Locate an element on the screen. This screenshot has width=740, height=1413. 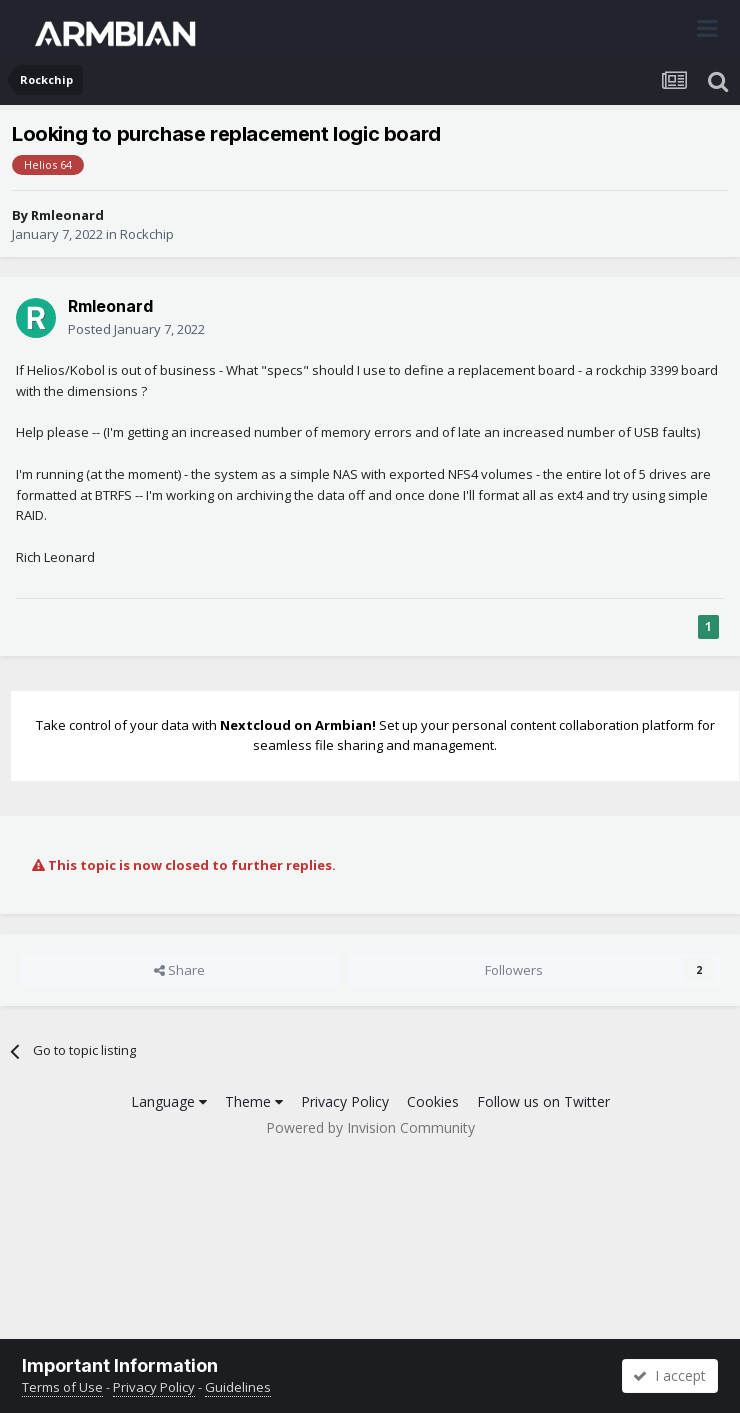
Rockchip is located at coordinates (147, 234).